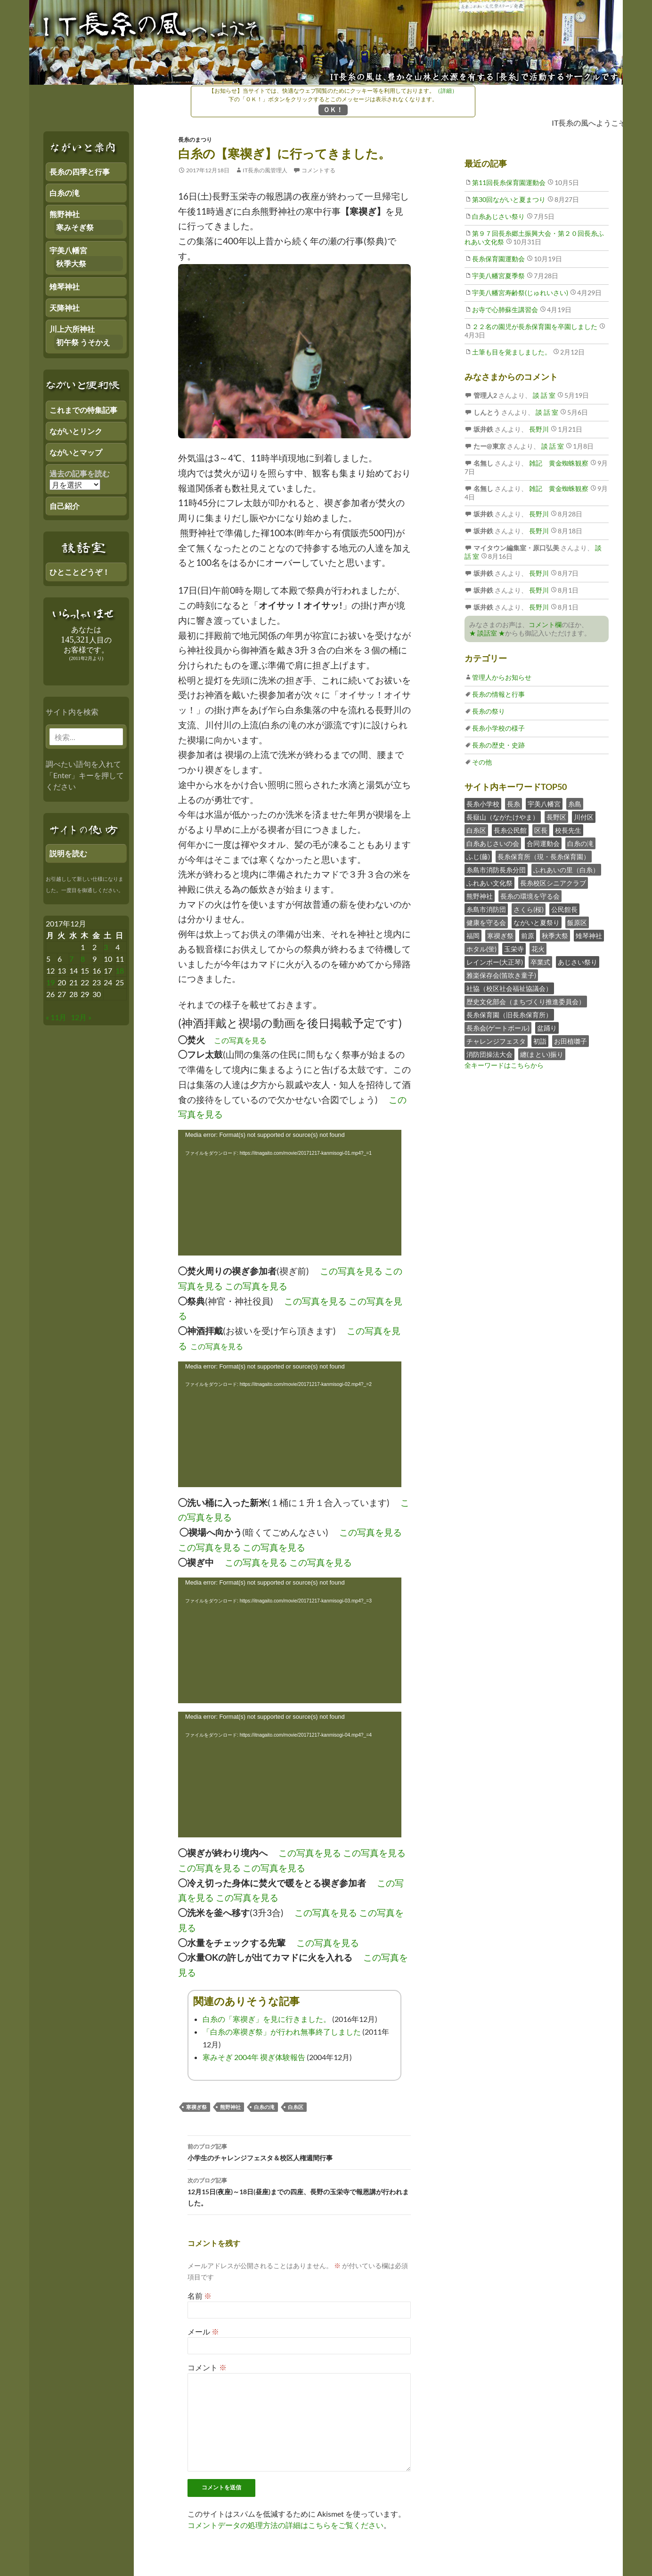  What do you see at coordinates (540, 830) in the screenshot?
I see `区長` at bounding box center [540, 830].